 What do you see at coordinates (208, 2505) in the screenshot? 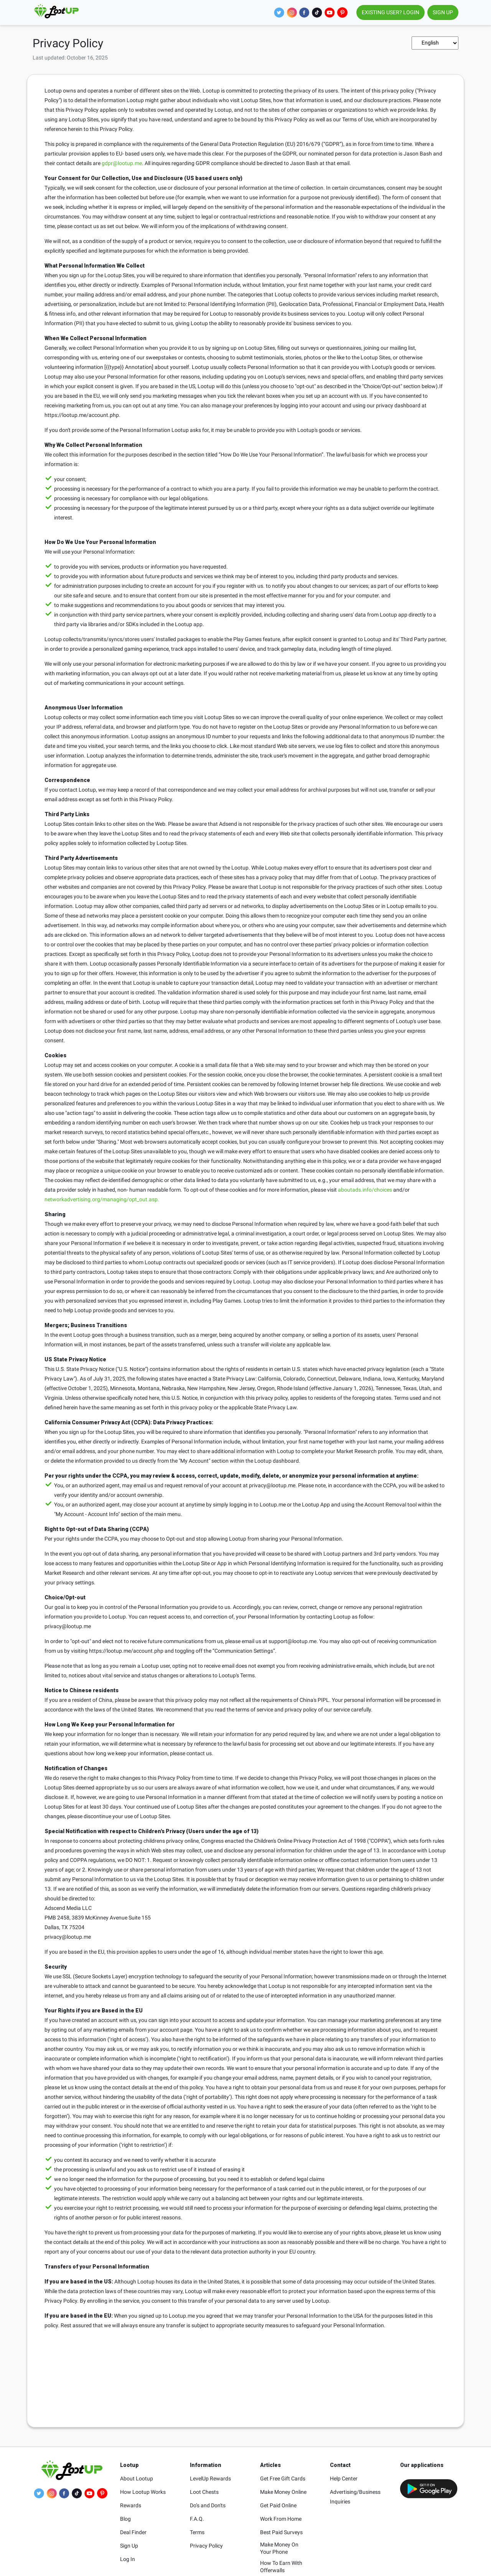
I see `Do’s and Don'ts` at bounding box center [208, 2505].